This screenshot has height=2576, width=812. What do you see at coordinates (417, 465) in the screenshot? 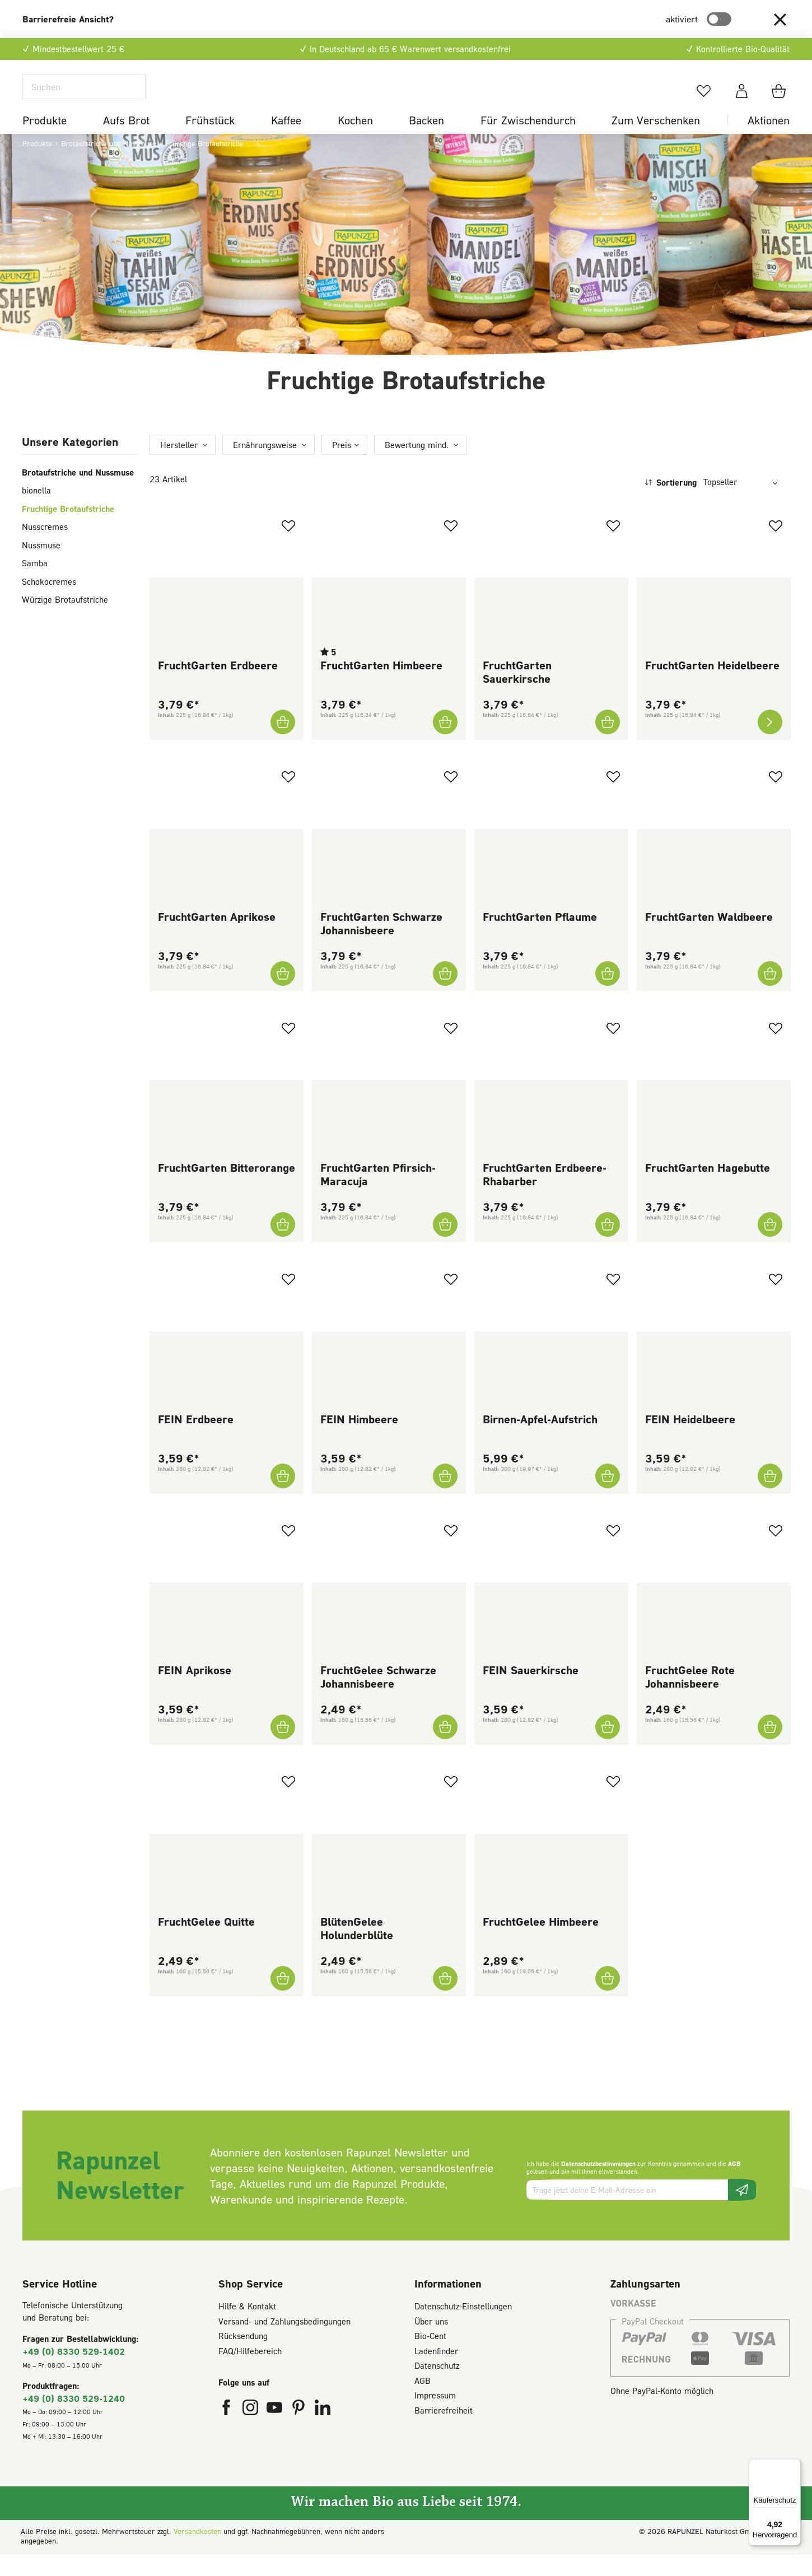
I see `Bewertung mind. [Filtern nach Mindestbewertung]` at bounding box center [417, 465].